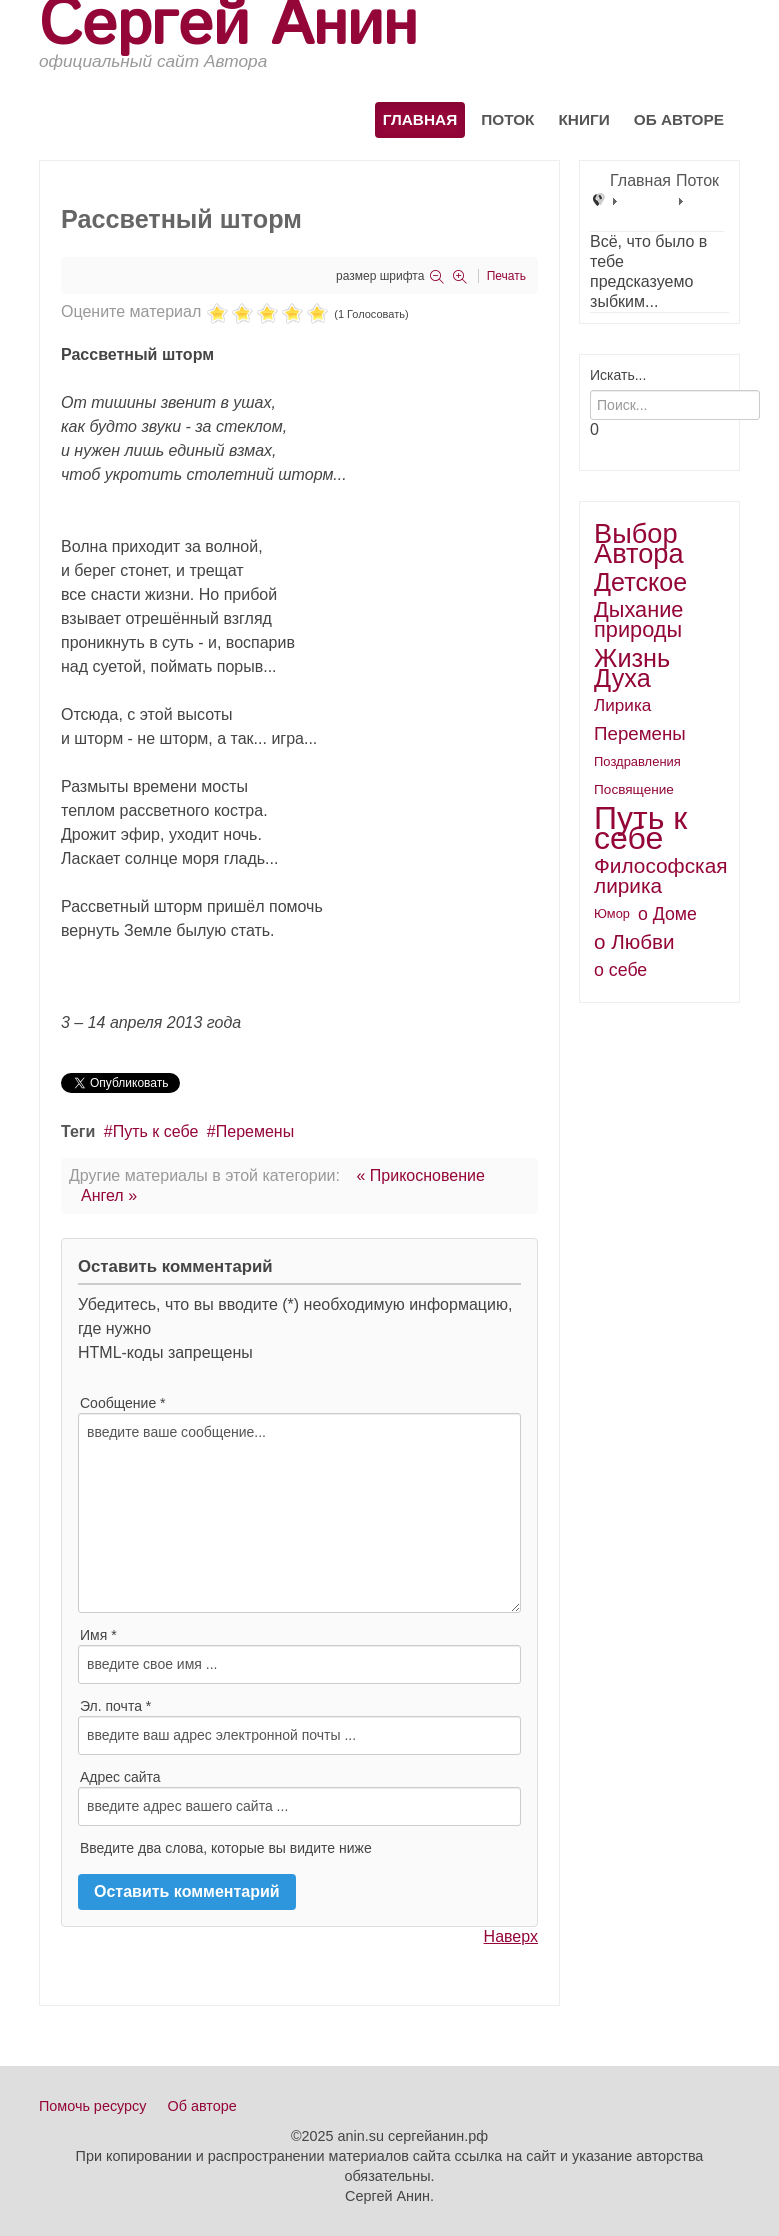  What do you see at coordinates (420, 119) in the screenshot?
I see `Главная` at bounding box center [420, 119].